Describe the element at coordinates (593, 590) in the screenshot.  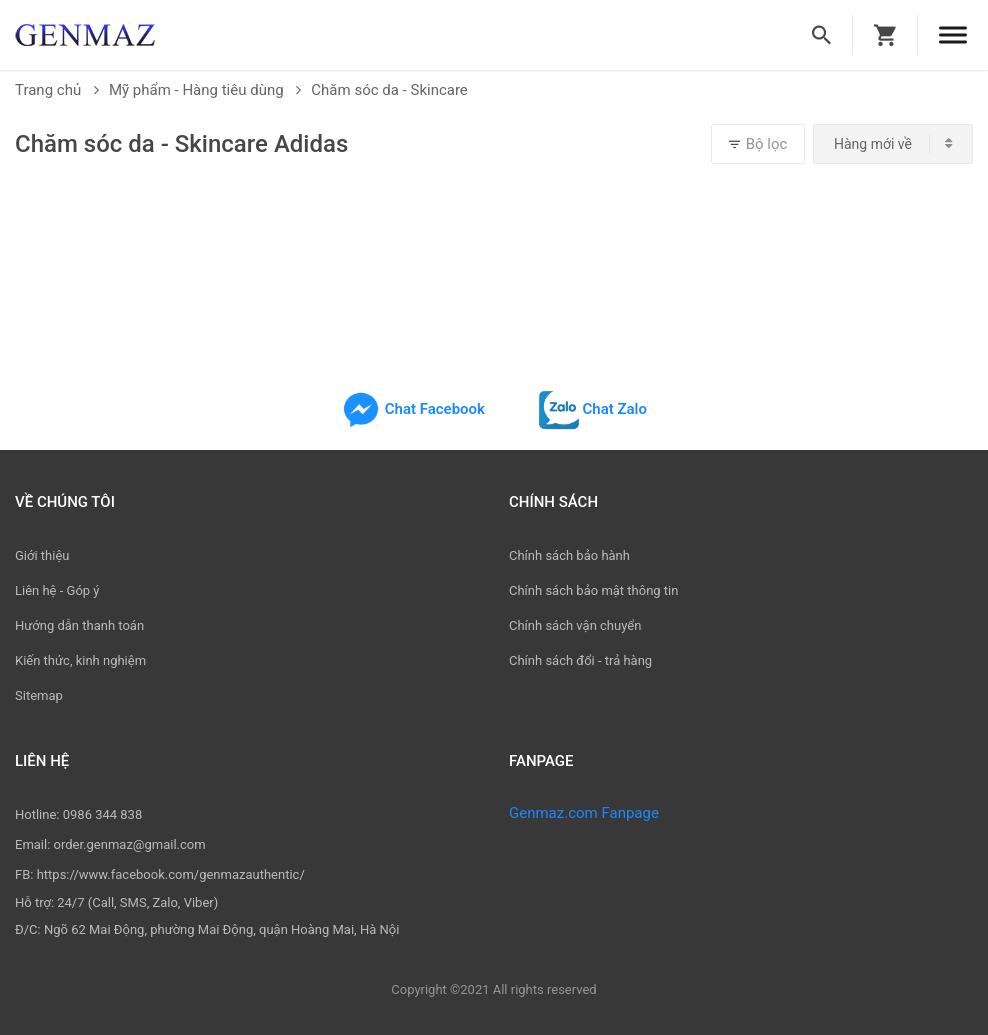
I see `Chính sách bảo mật thông tin` at that location.